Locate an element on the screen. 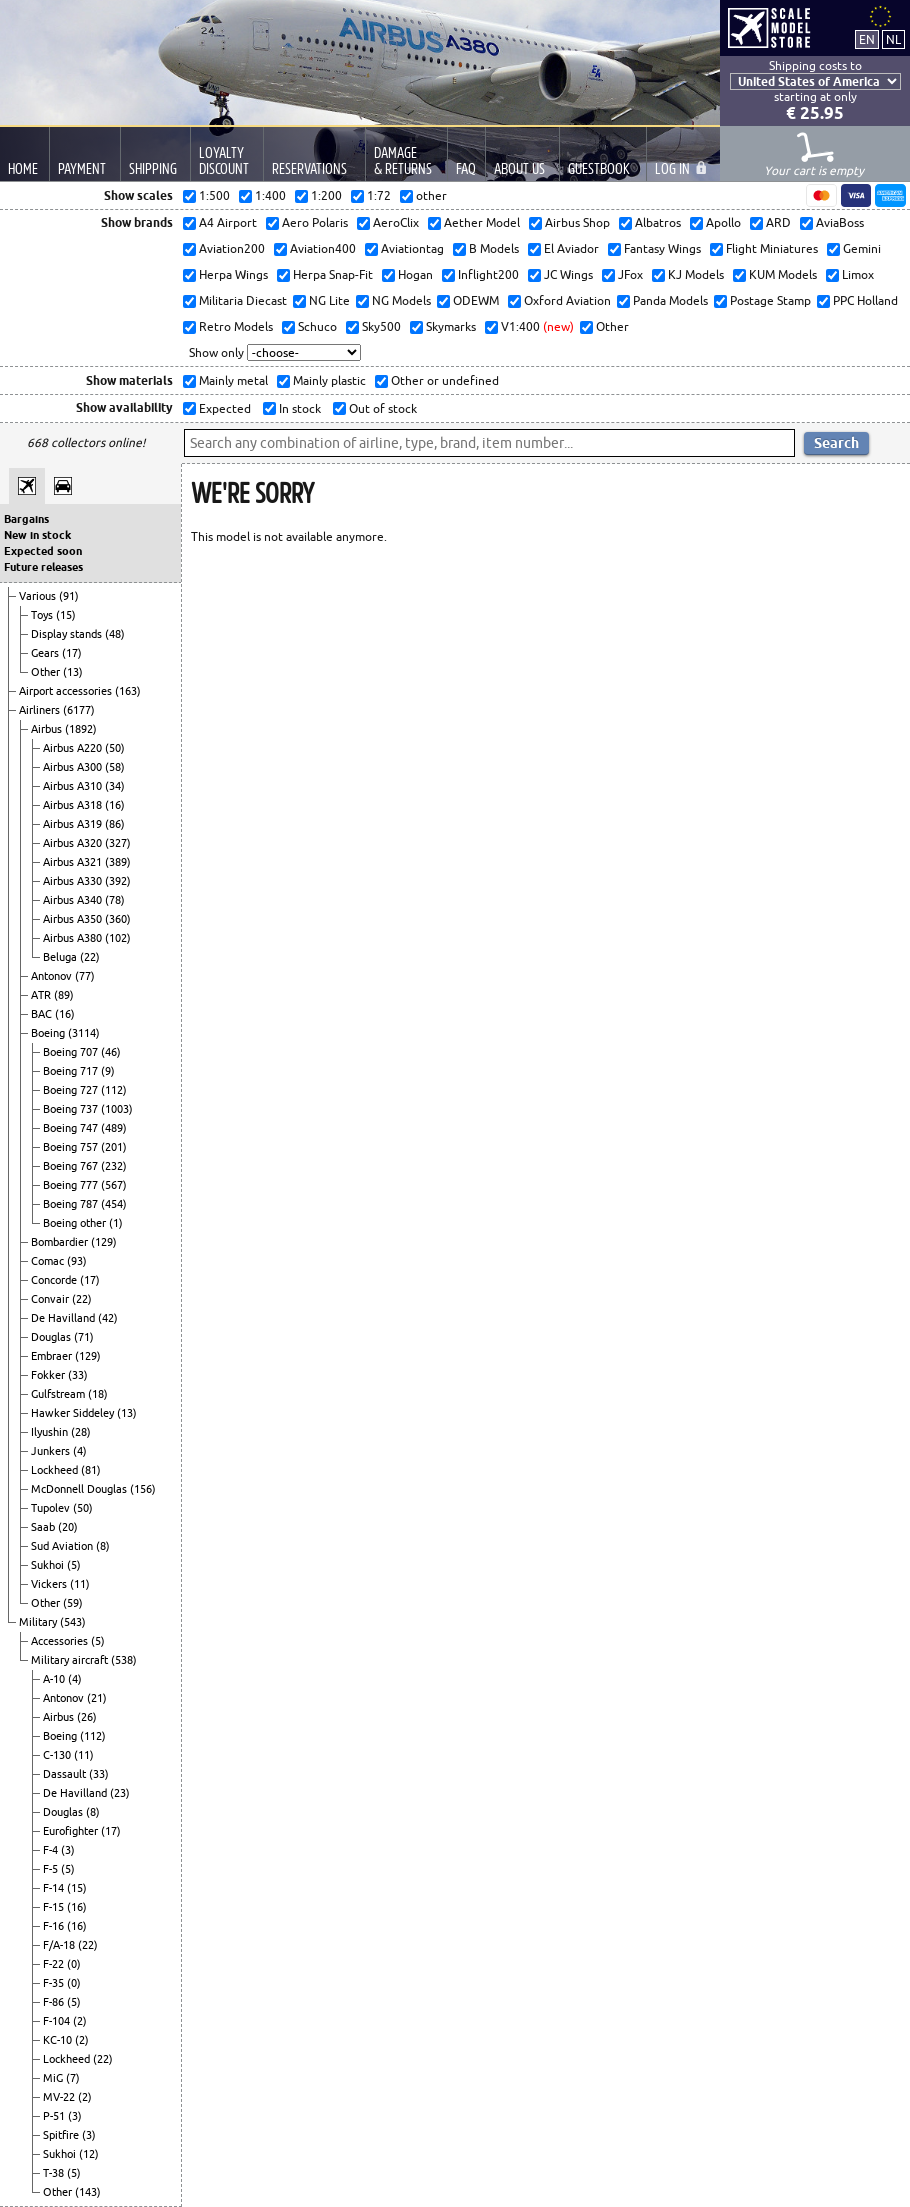  (156) is located at coordinates (143, 1489).